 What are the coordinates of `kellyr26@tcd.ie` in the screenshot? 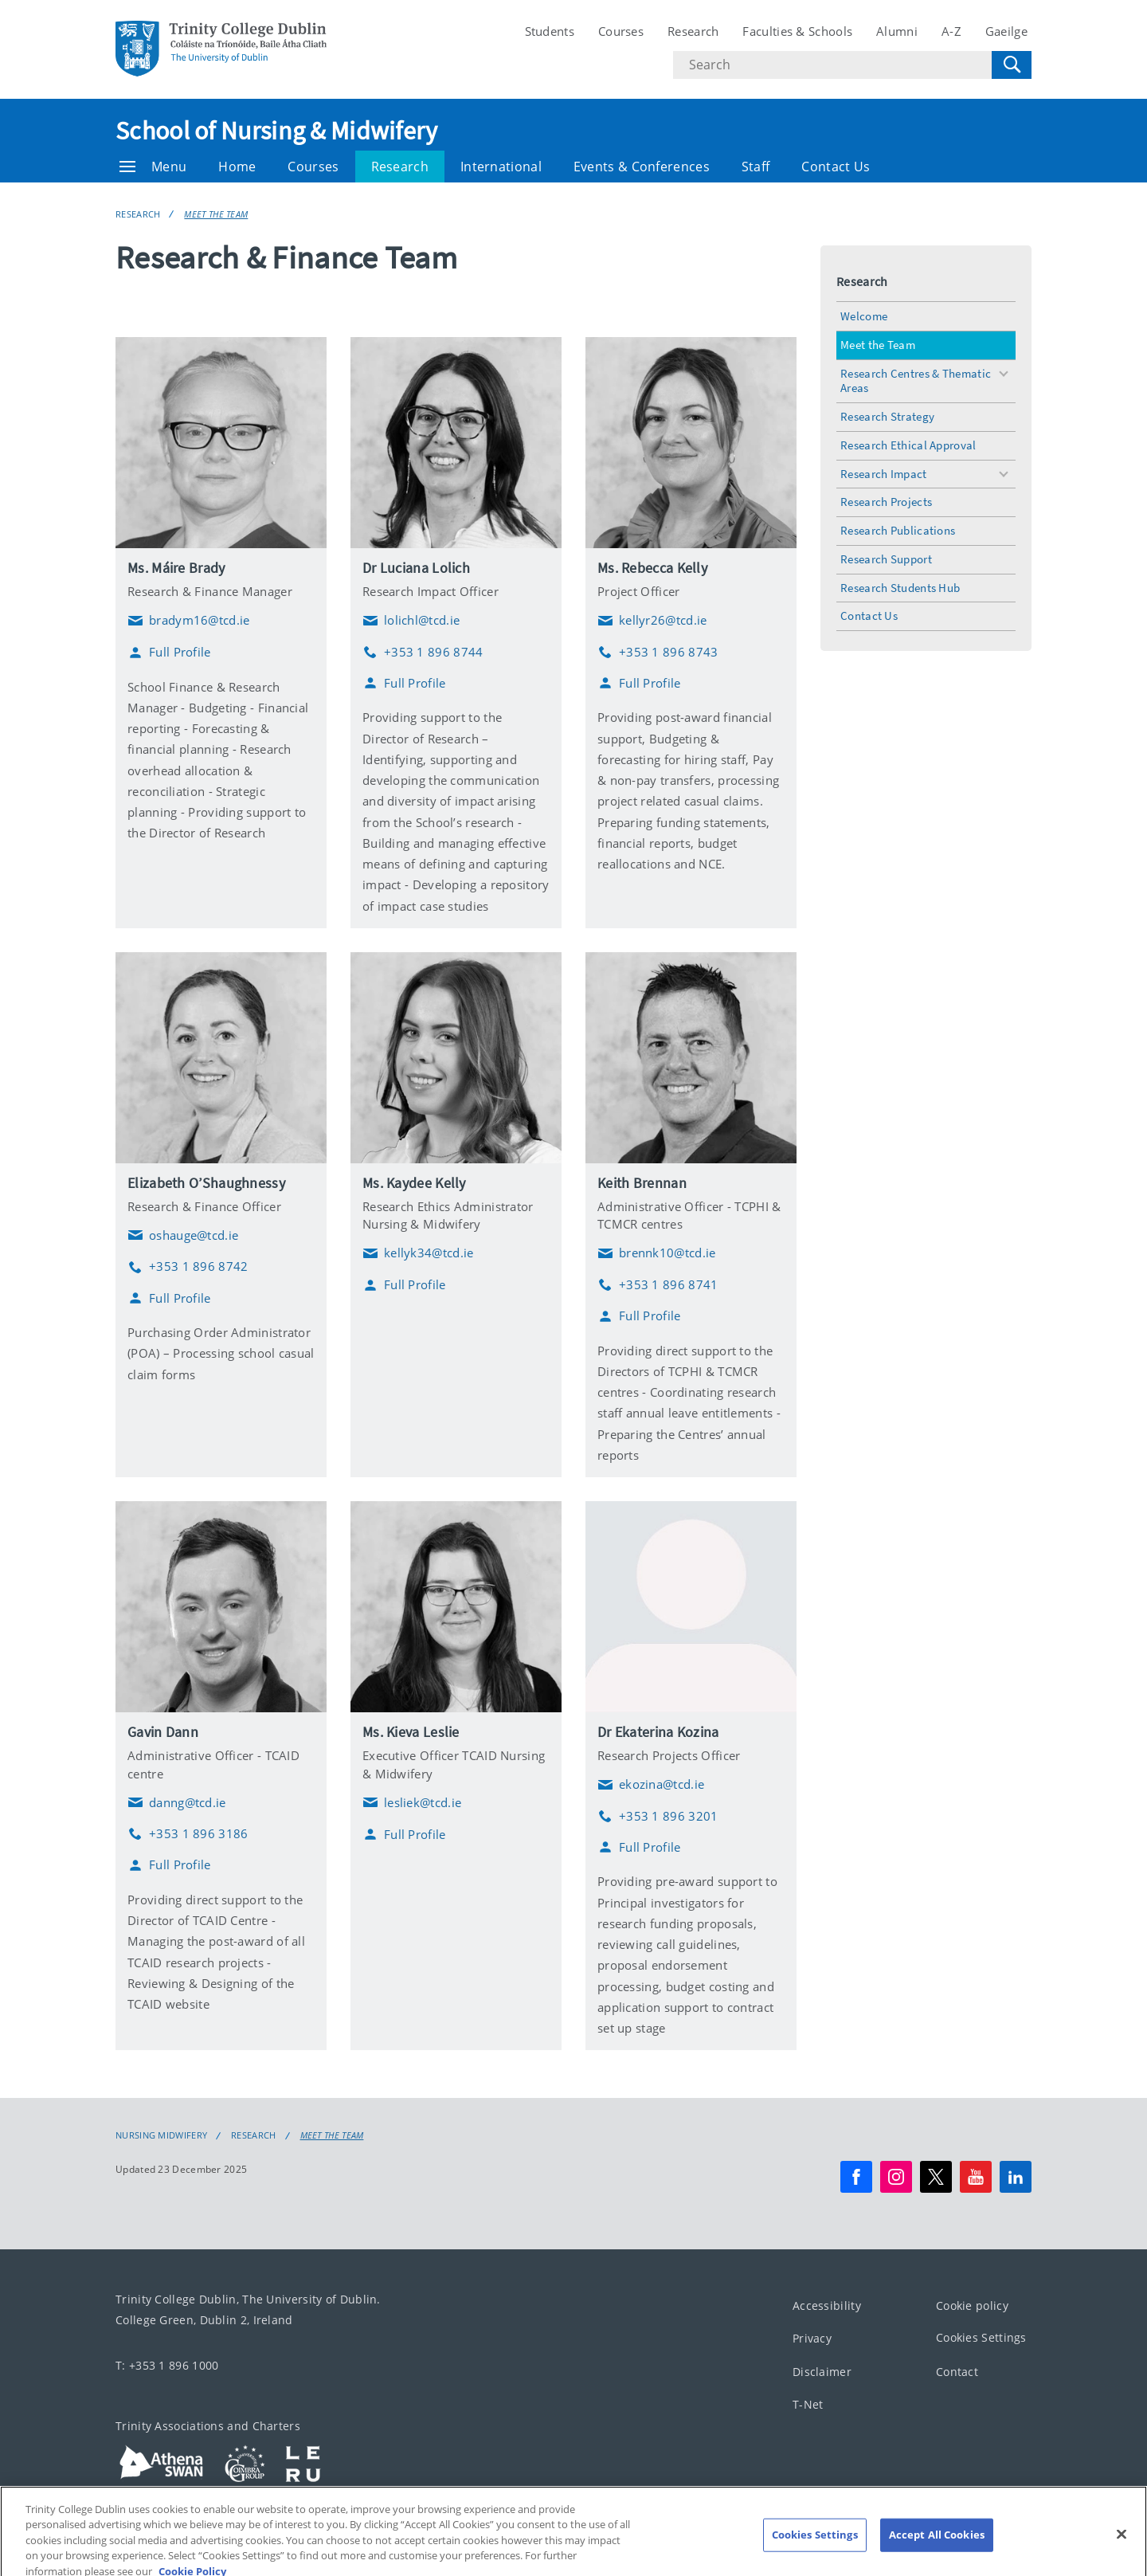 It's located at (652, 621).